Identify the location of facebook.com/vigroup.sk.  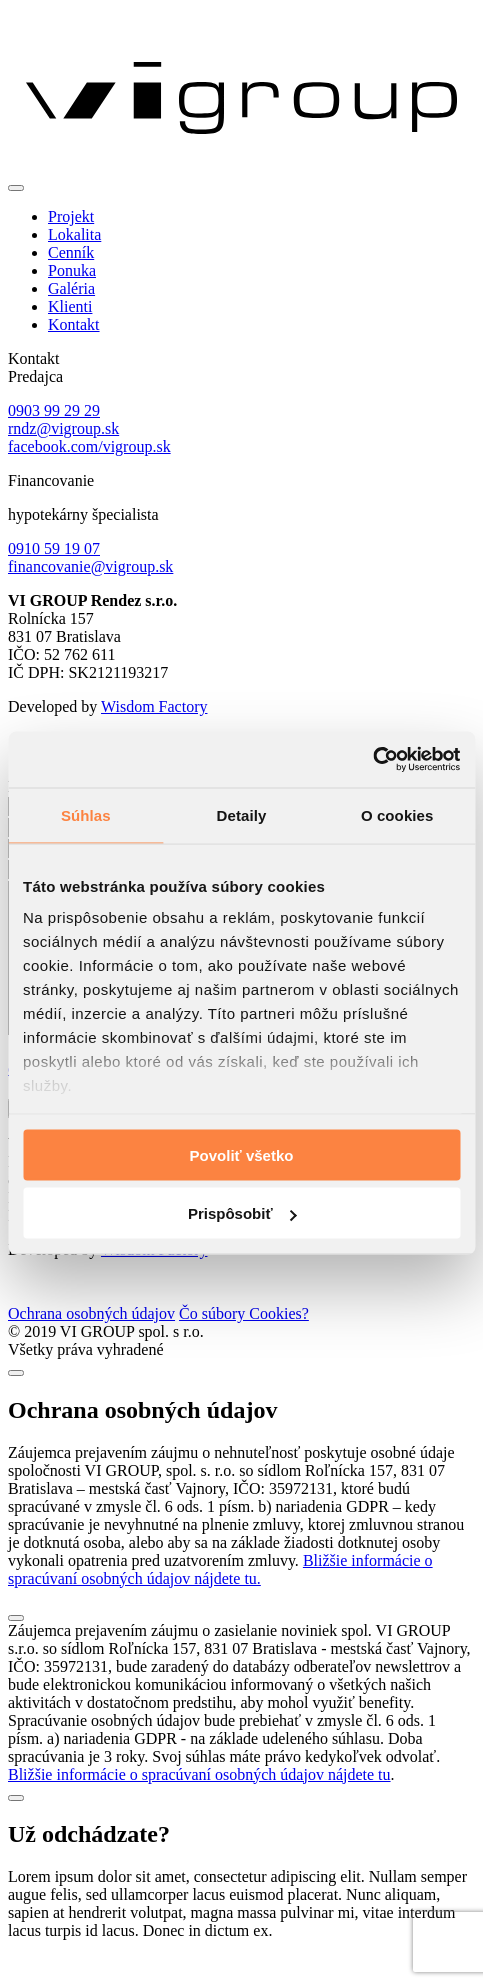
(89, 446).